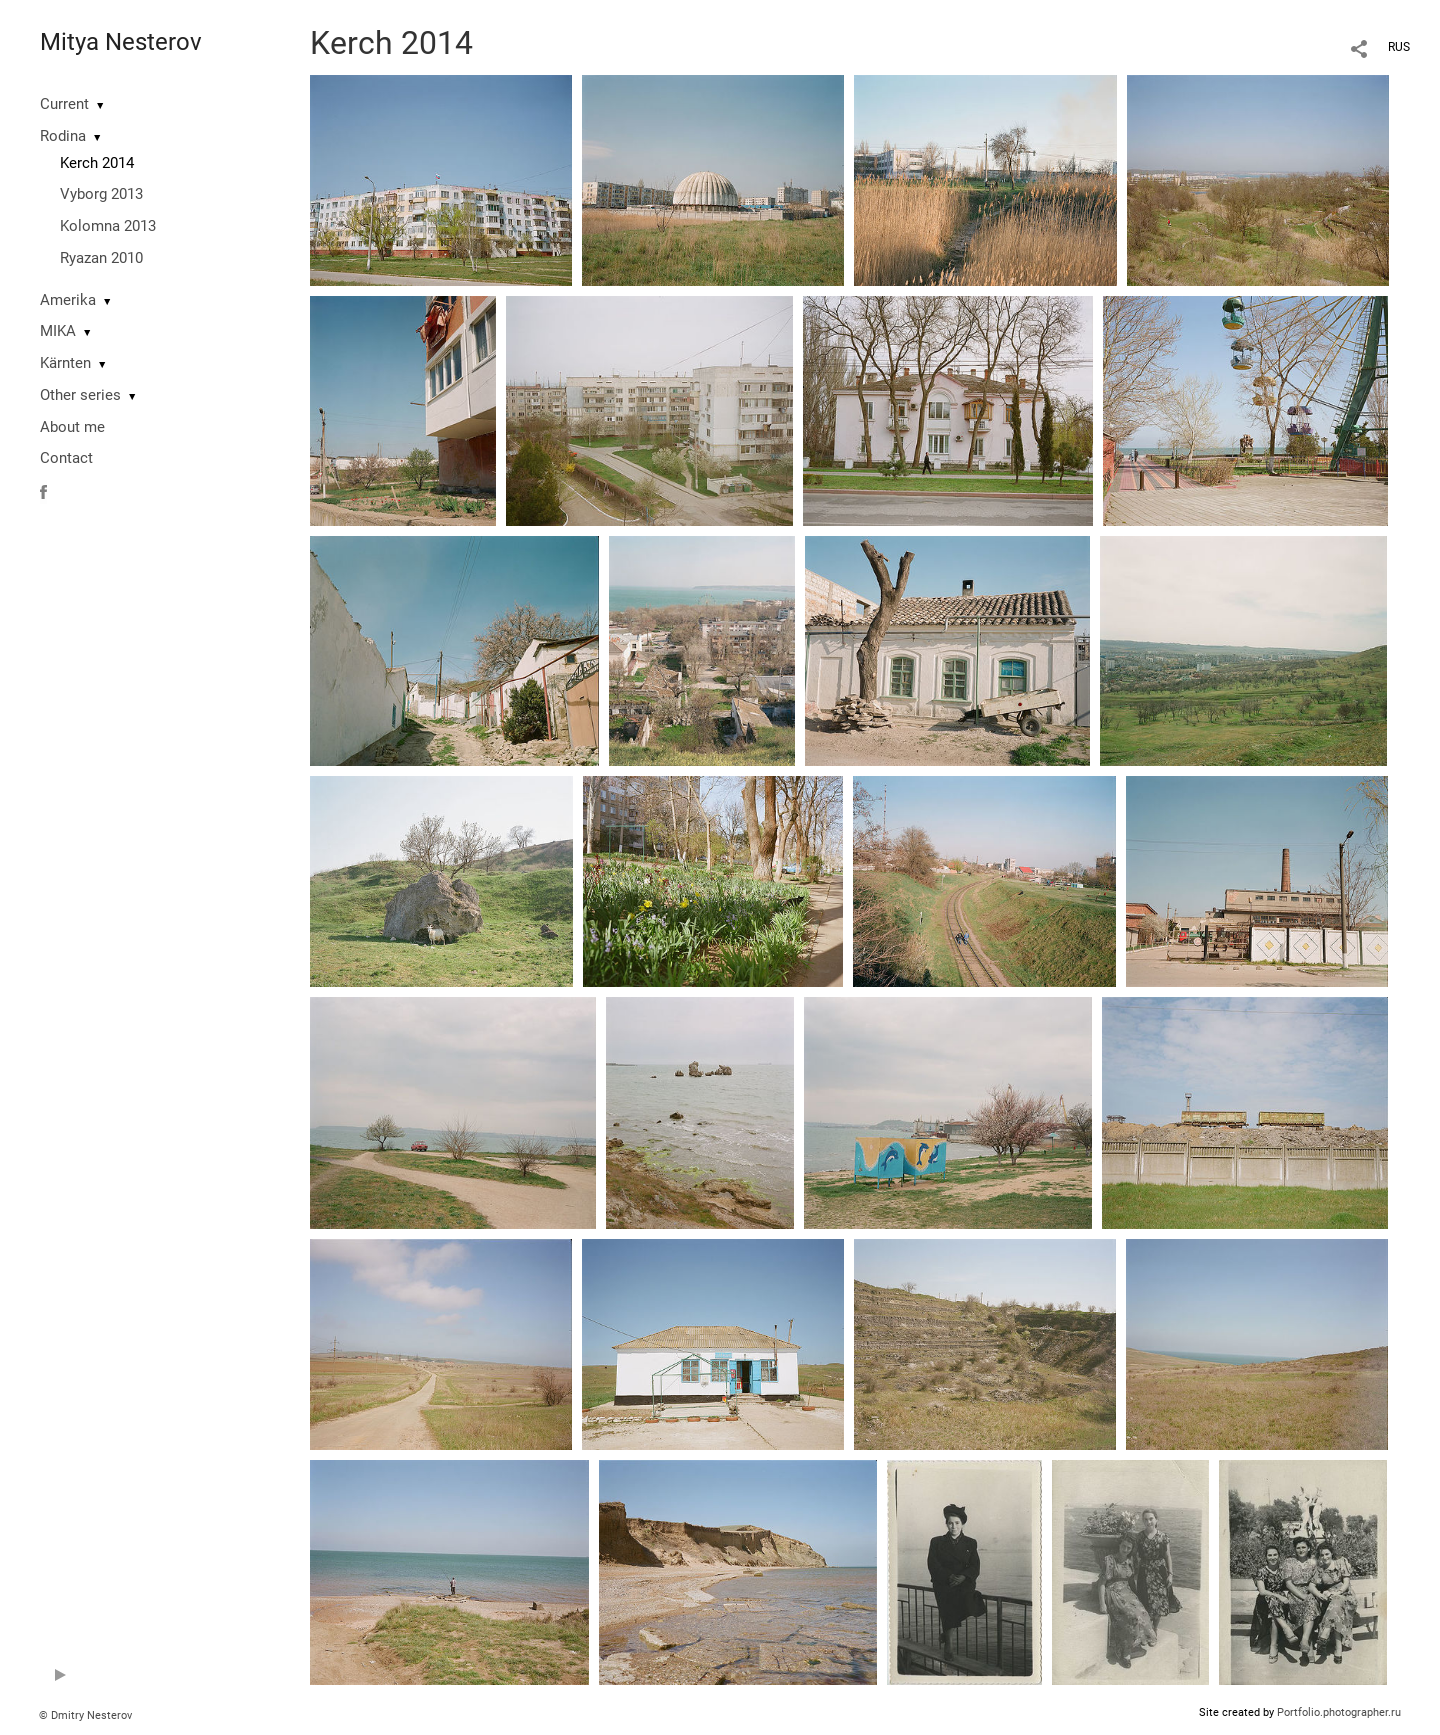 This screenshot has height=1735, width=1440. I want to click on Portfolio.photographer.ru, so click(1339, 1712).